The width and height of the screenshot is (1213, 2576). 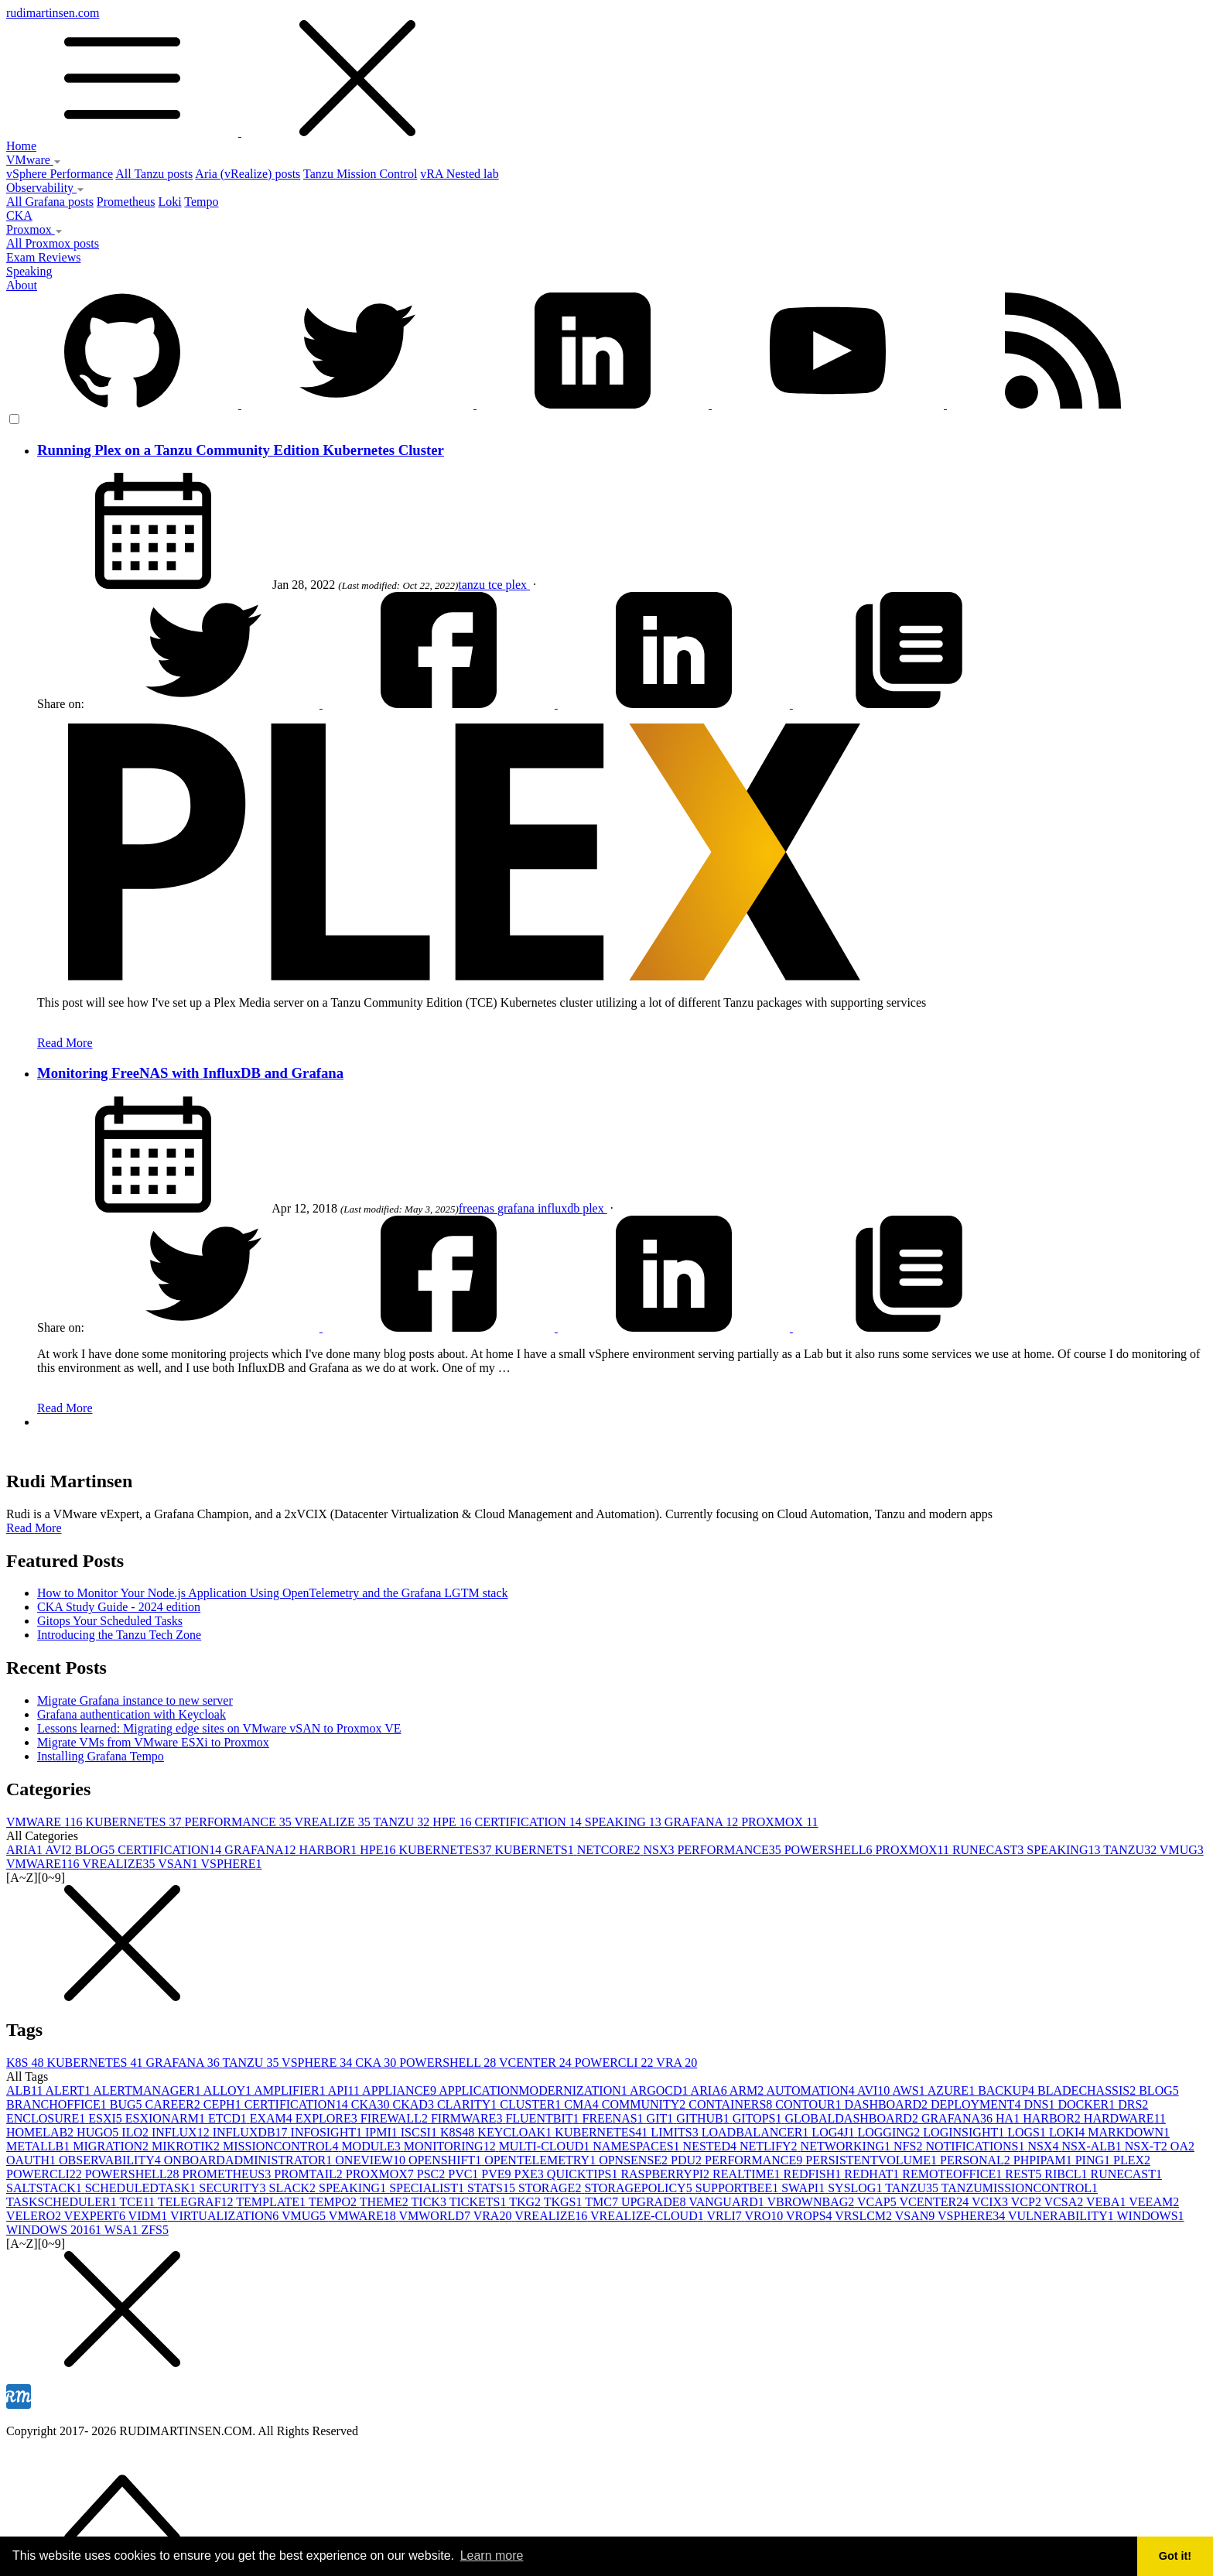 What do you see at coordinates (530, 1822) in the screenshot?
I see `CERTIFICATION` at bounding box center [530, 1822].